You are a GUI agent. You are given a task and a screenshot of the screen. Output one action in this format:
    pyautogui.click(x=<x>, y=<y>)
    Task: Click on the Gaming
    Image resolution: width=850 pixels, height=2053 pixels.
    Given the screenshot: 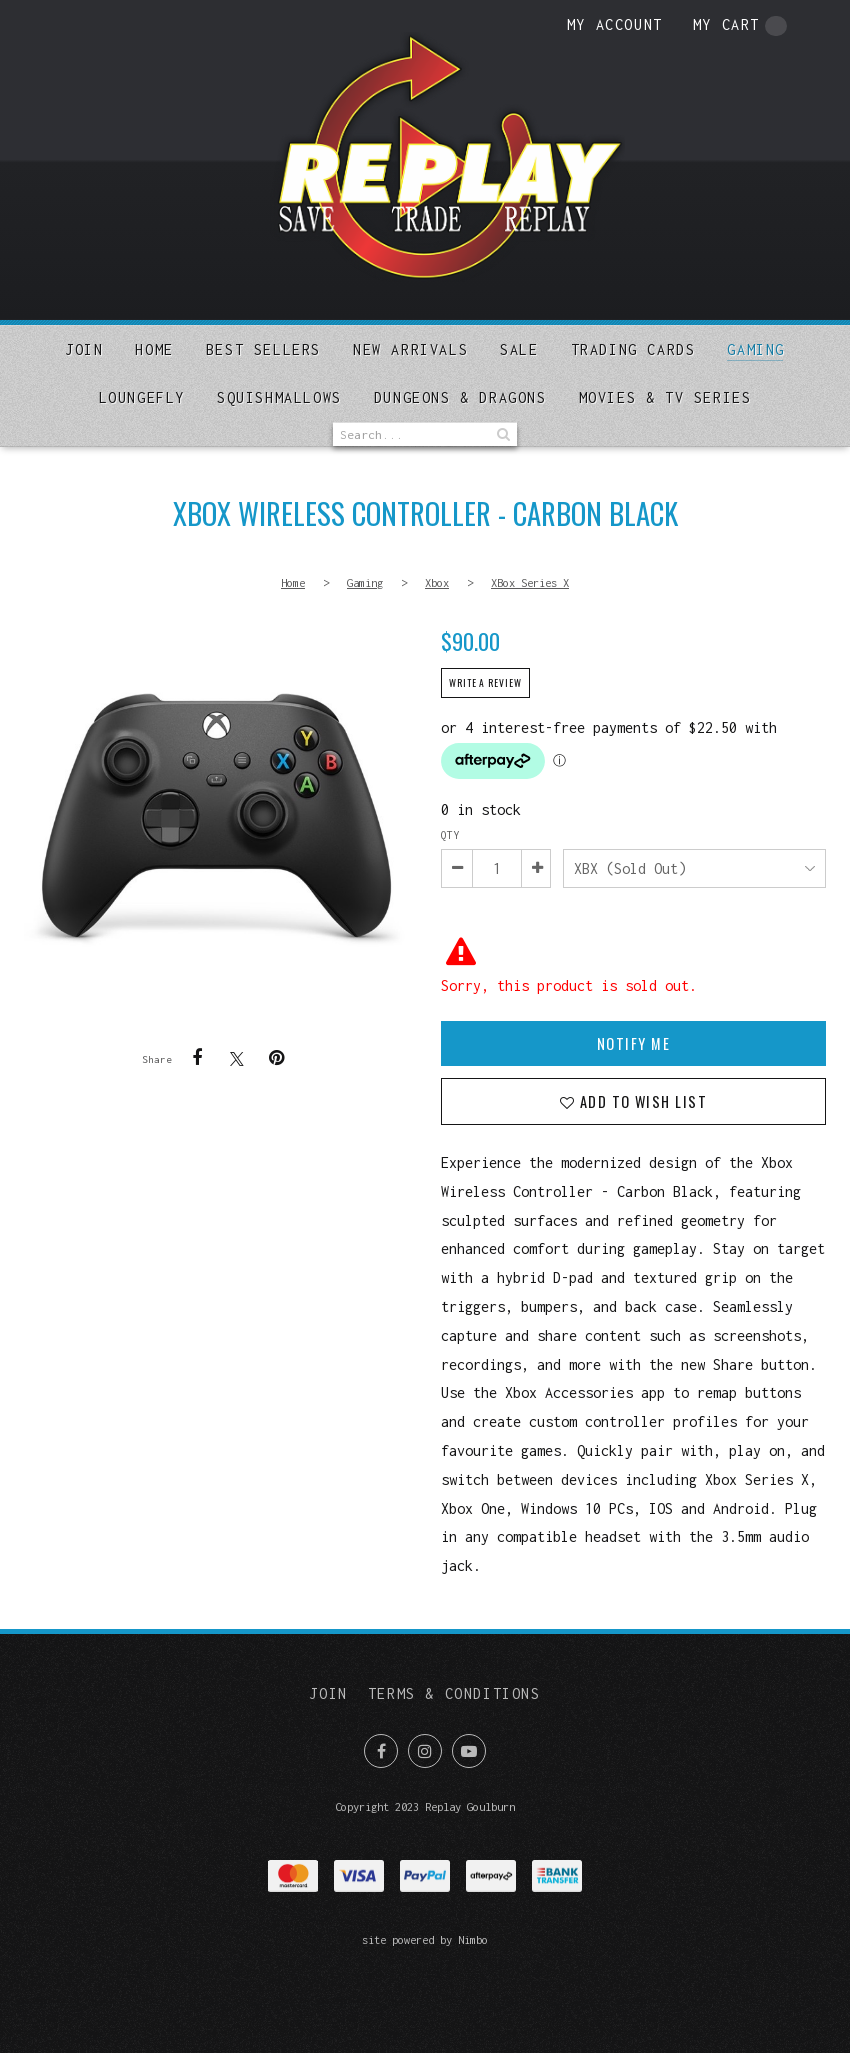 What is the action you would take?
    pyautogui.click(x=756, y=349)
    